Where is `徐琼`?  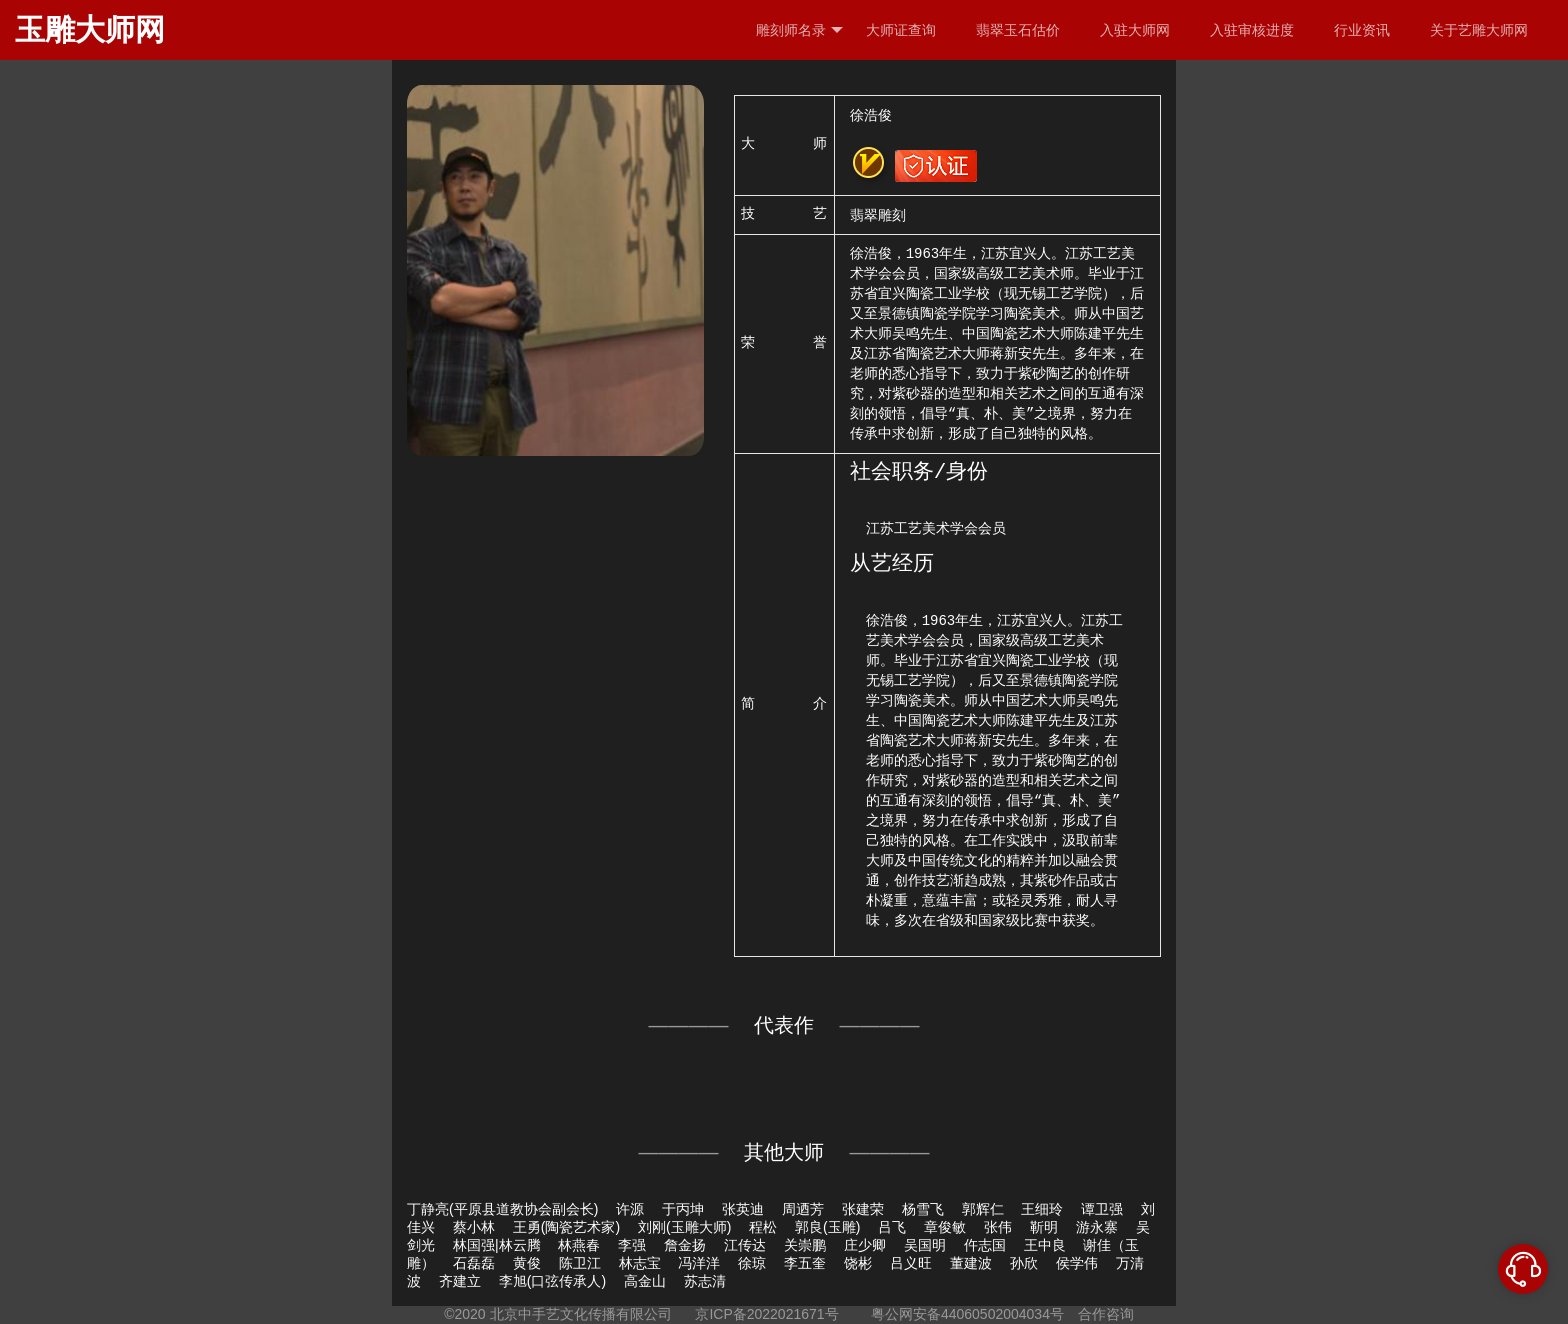 徐琼 is located at coordinates (752, 1263).